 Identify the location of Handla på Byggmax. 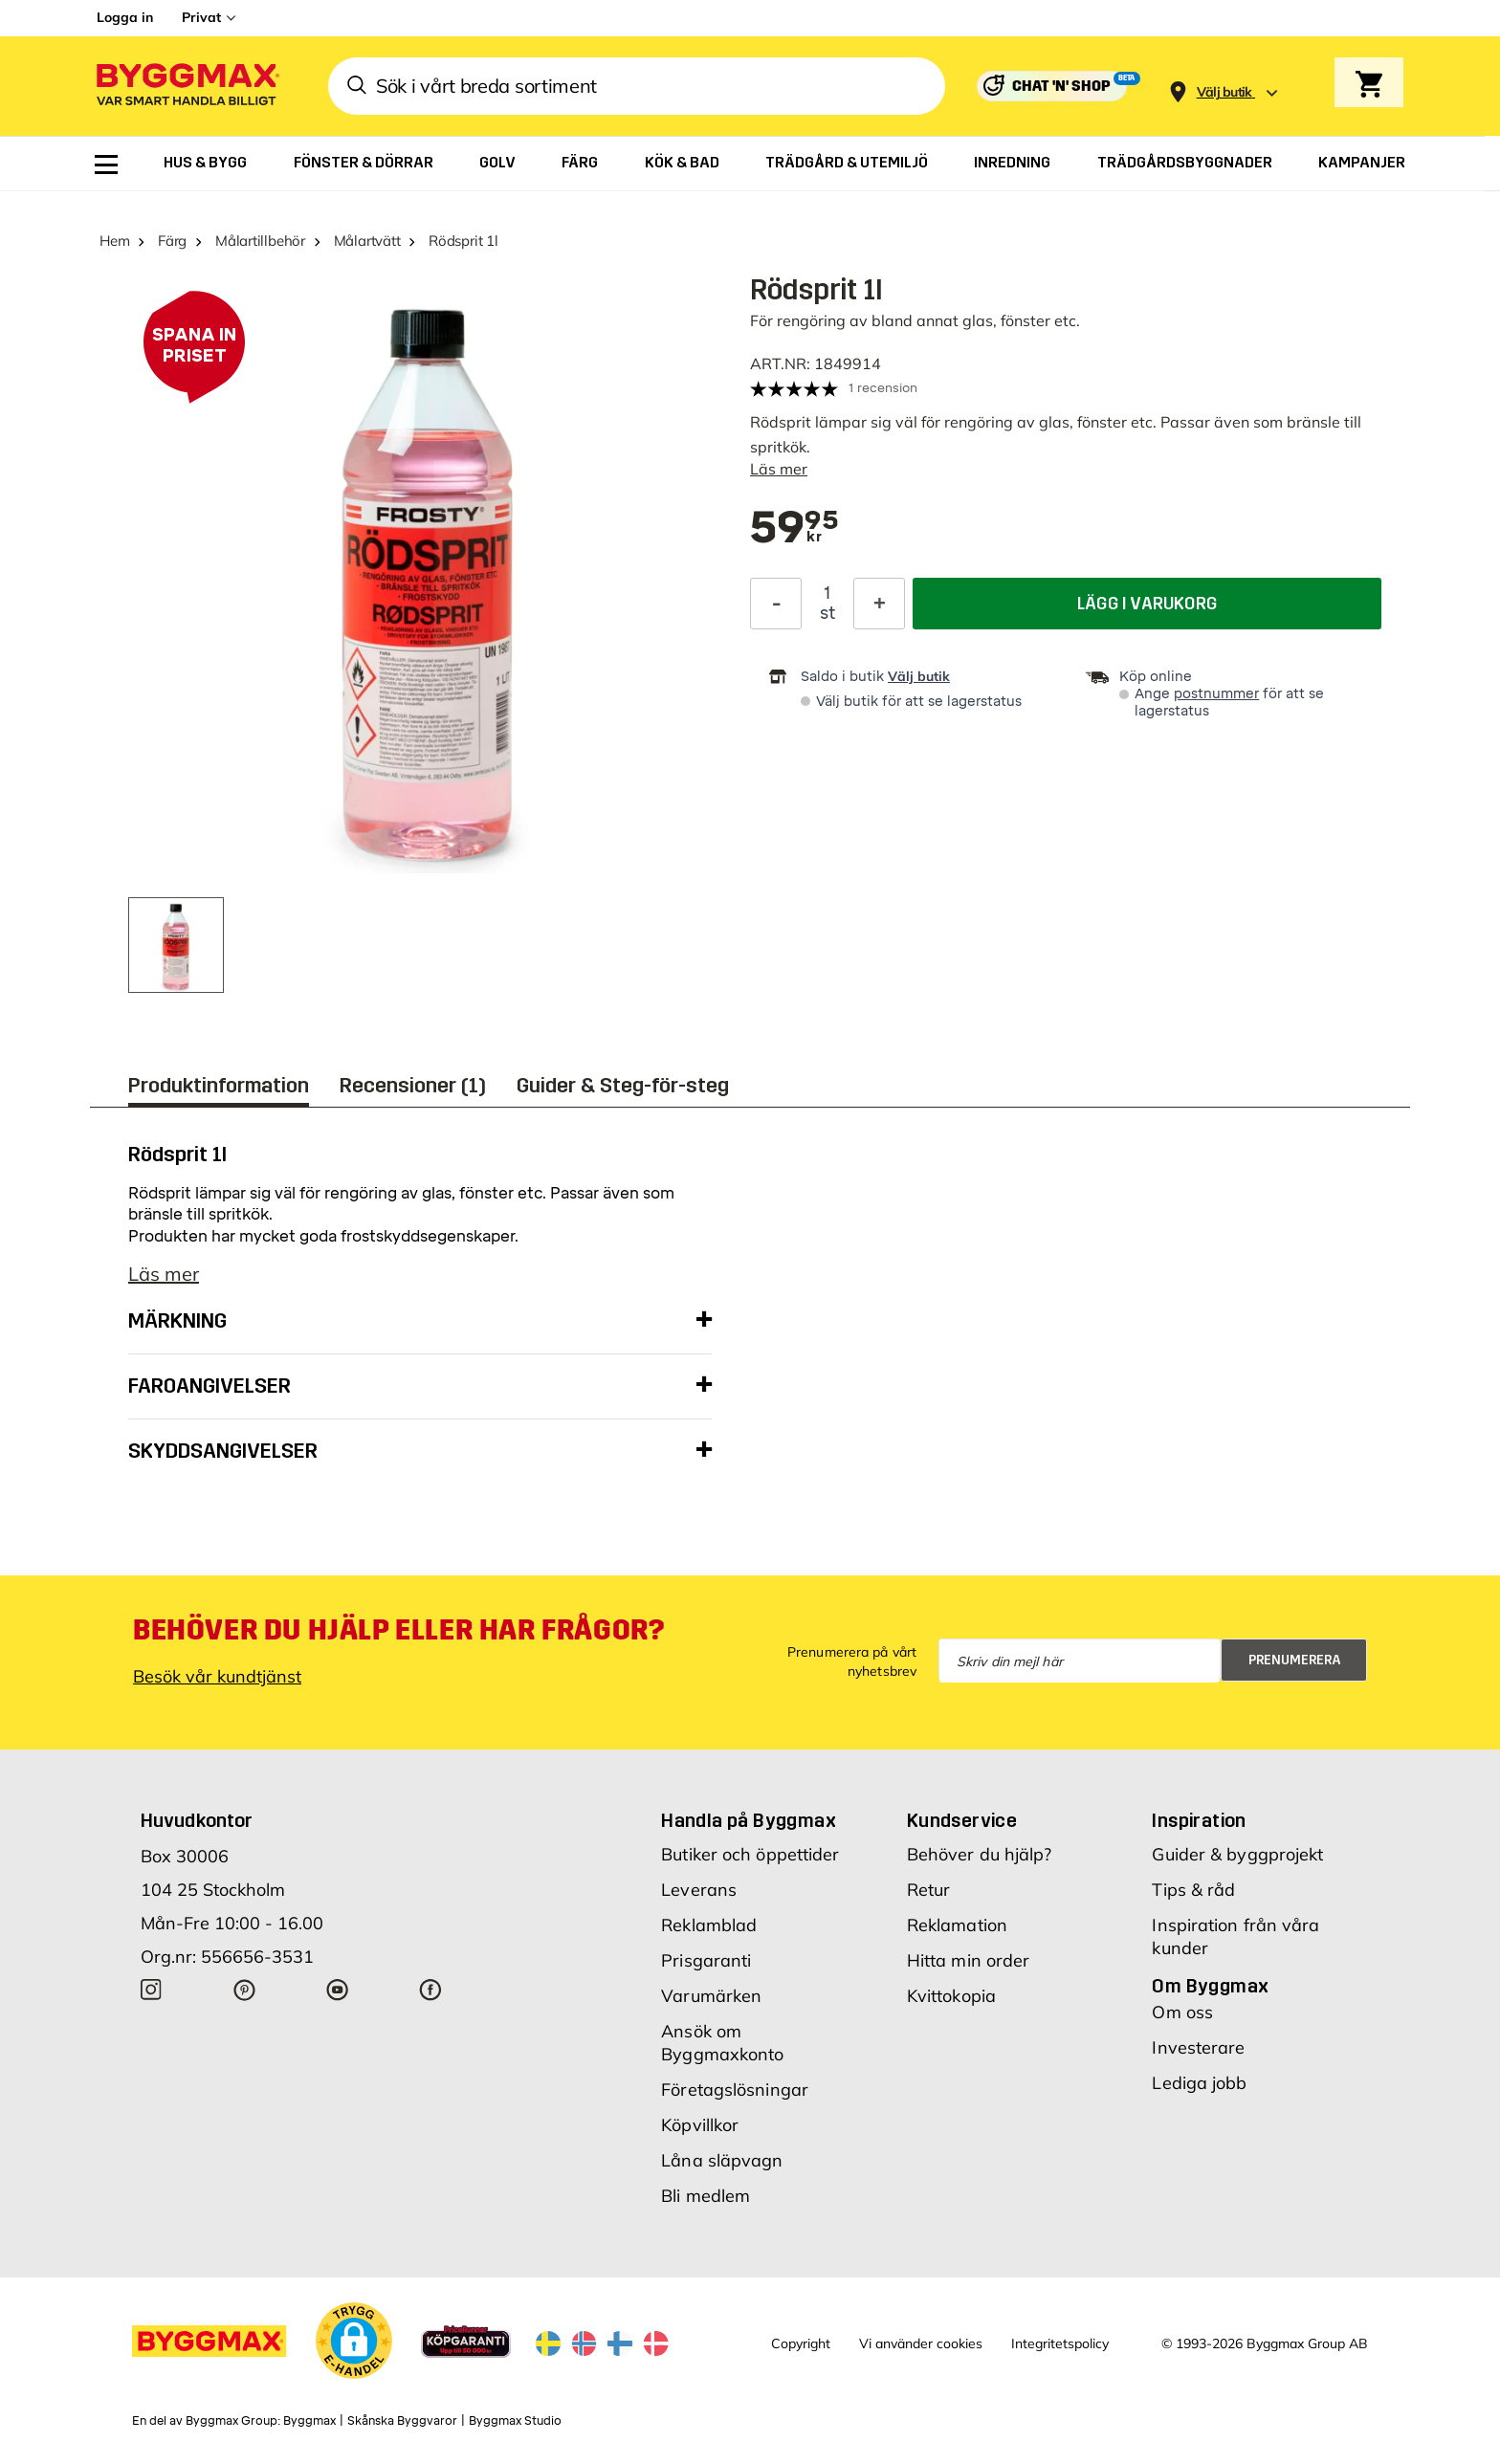
(748, 1820).